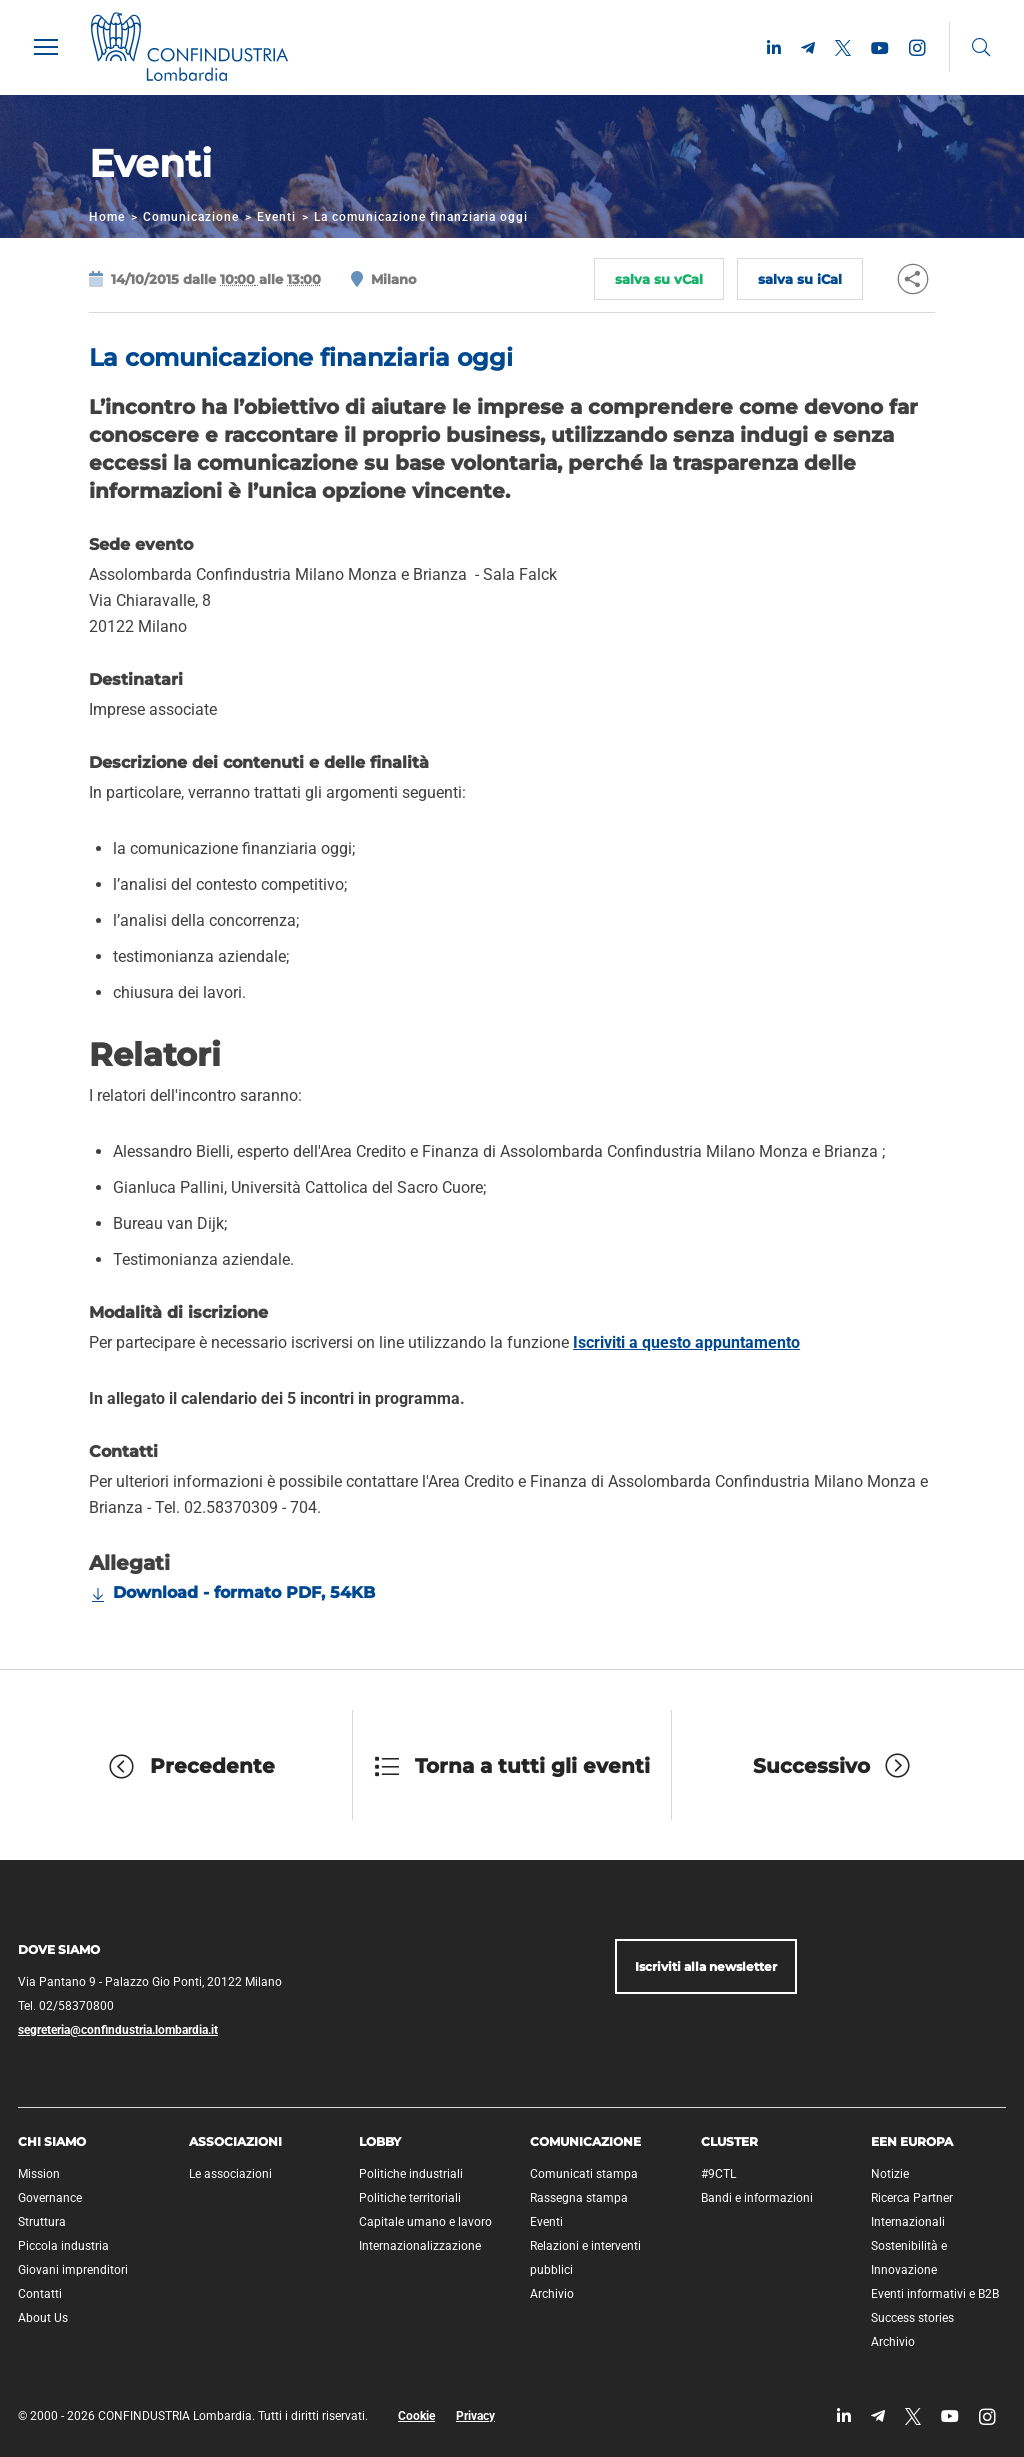  I want to click on About Us, so click(43, 2318).